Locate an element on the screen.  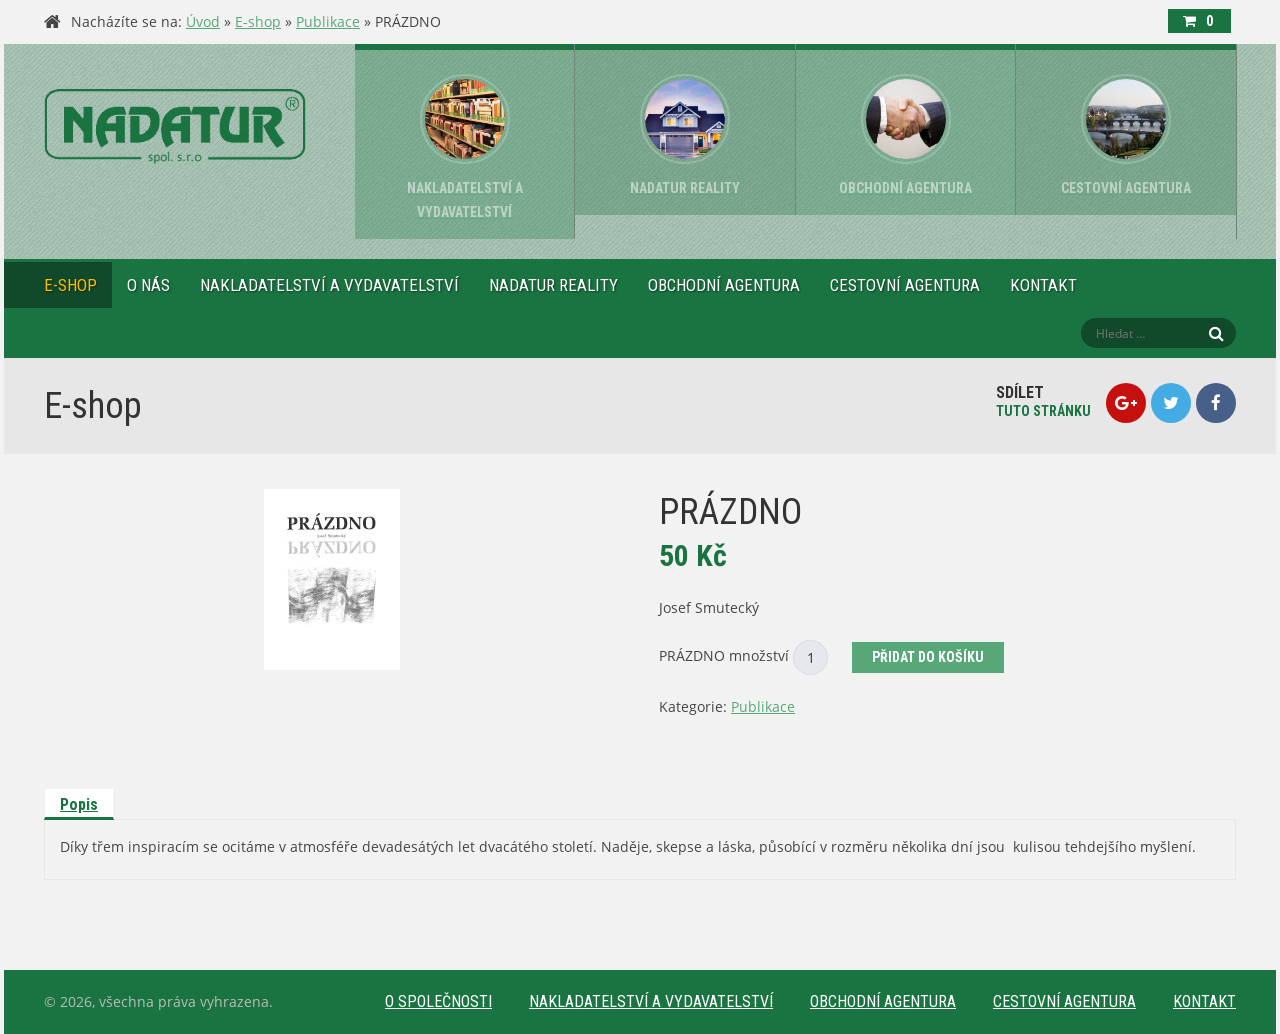
PRÁZDNO množství is located at coordinates (724, 655).